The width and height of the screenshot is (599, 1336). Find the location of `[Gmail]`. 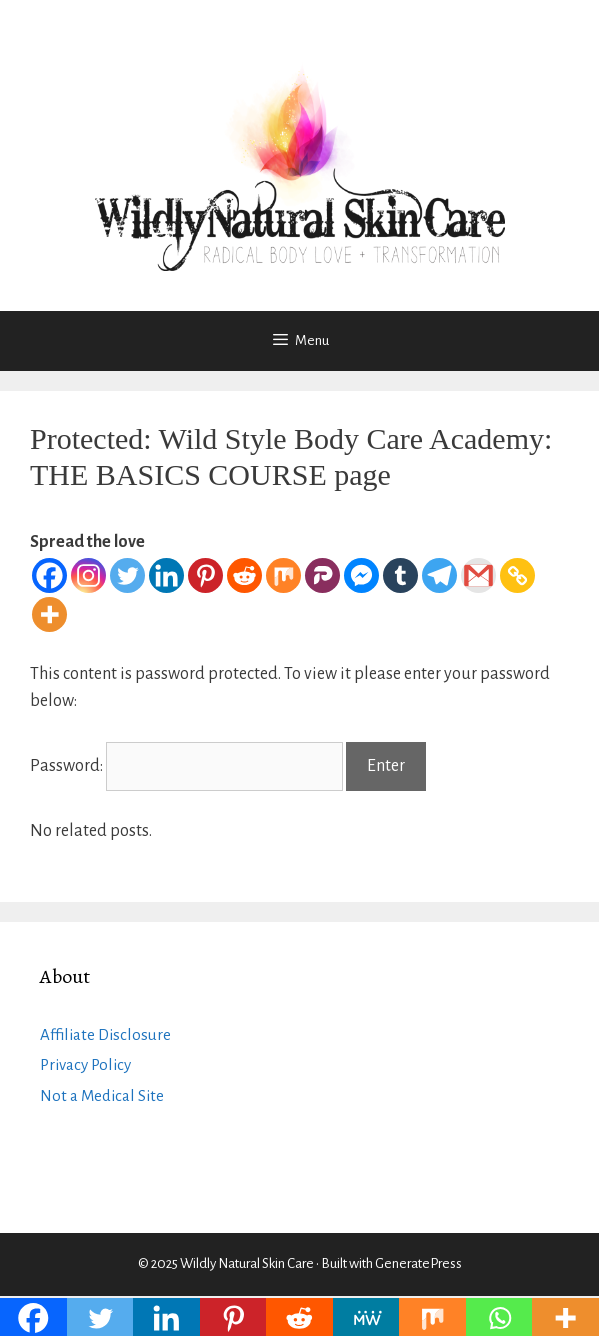

[Gmail] is located at coordinates (478, 575).